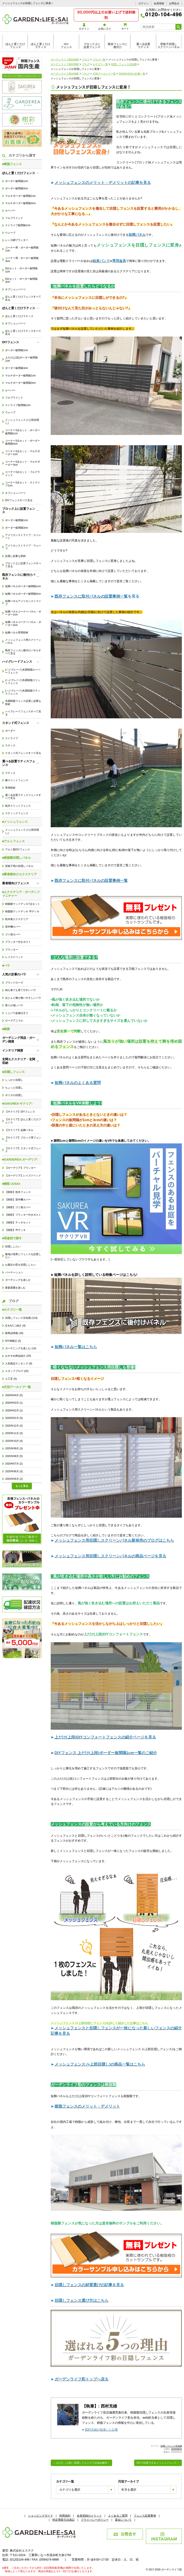  I want to click on プランター付きポスト, so click(18, 941).